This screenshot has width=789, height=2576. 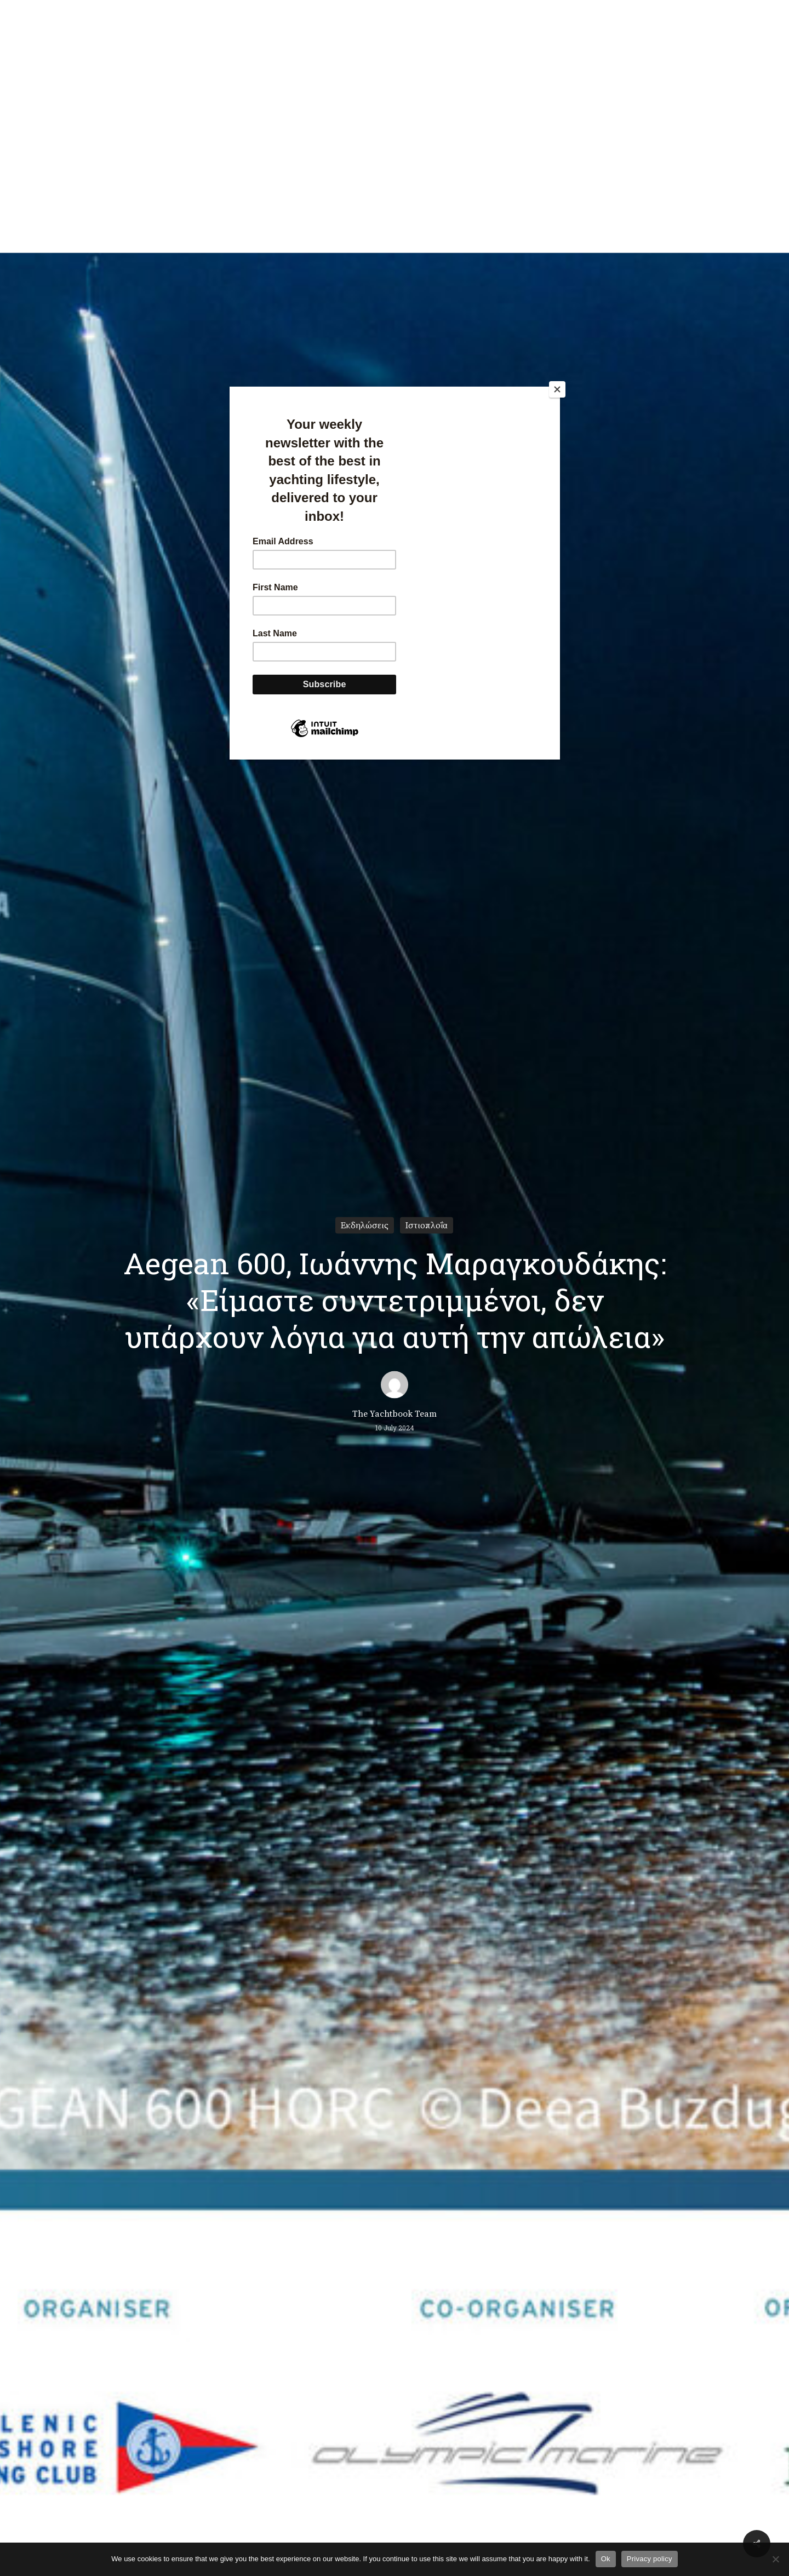 I want to click on Privacy policy, so click(x=649, y=2559).